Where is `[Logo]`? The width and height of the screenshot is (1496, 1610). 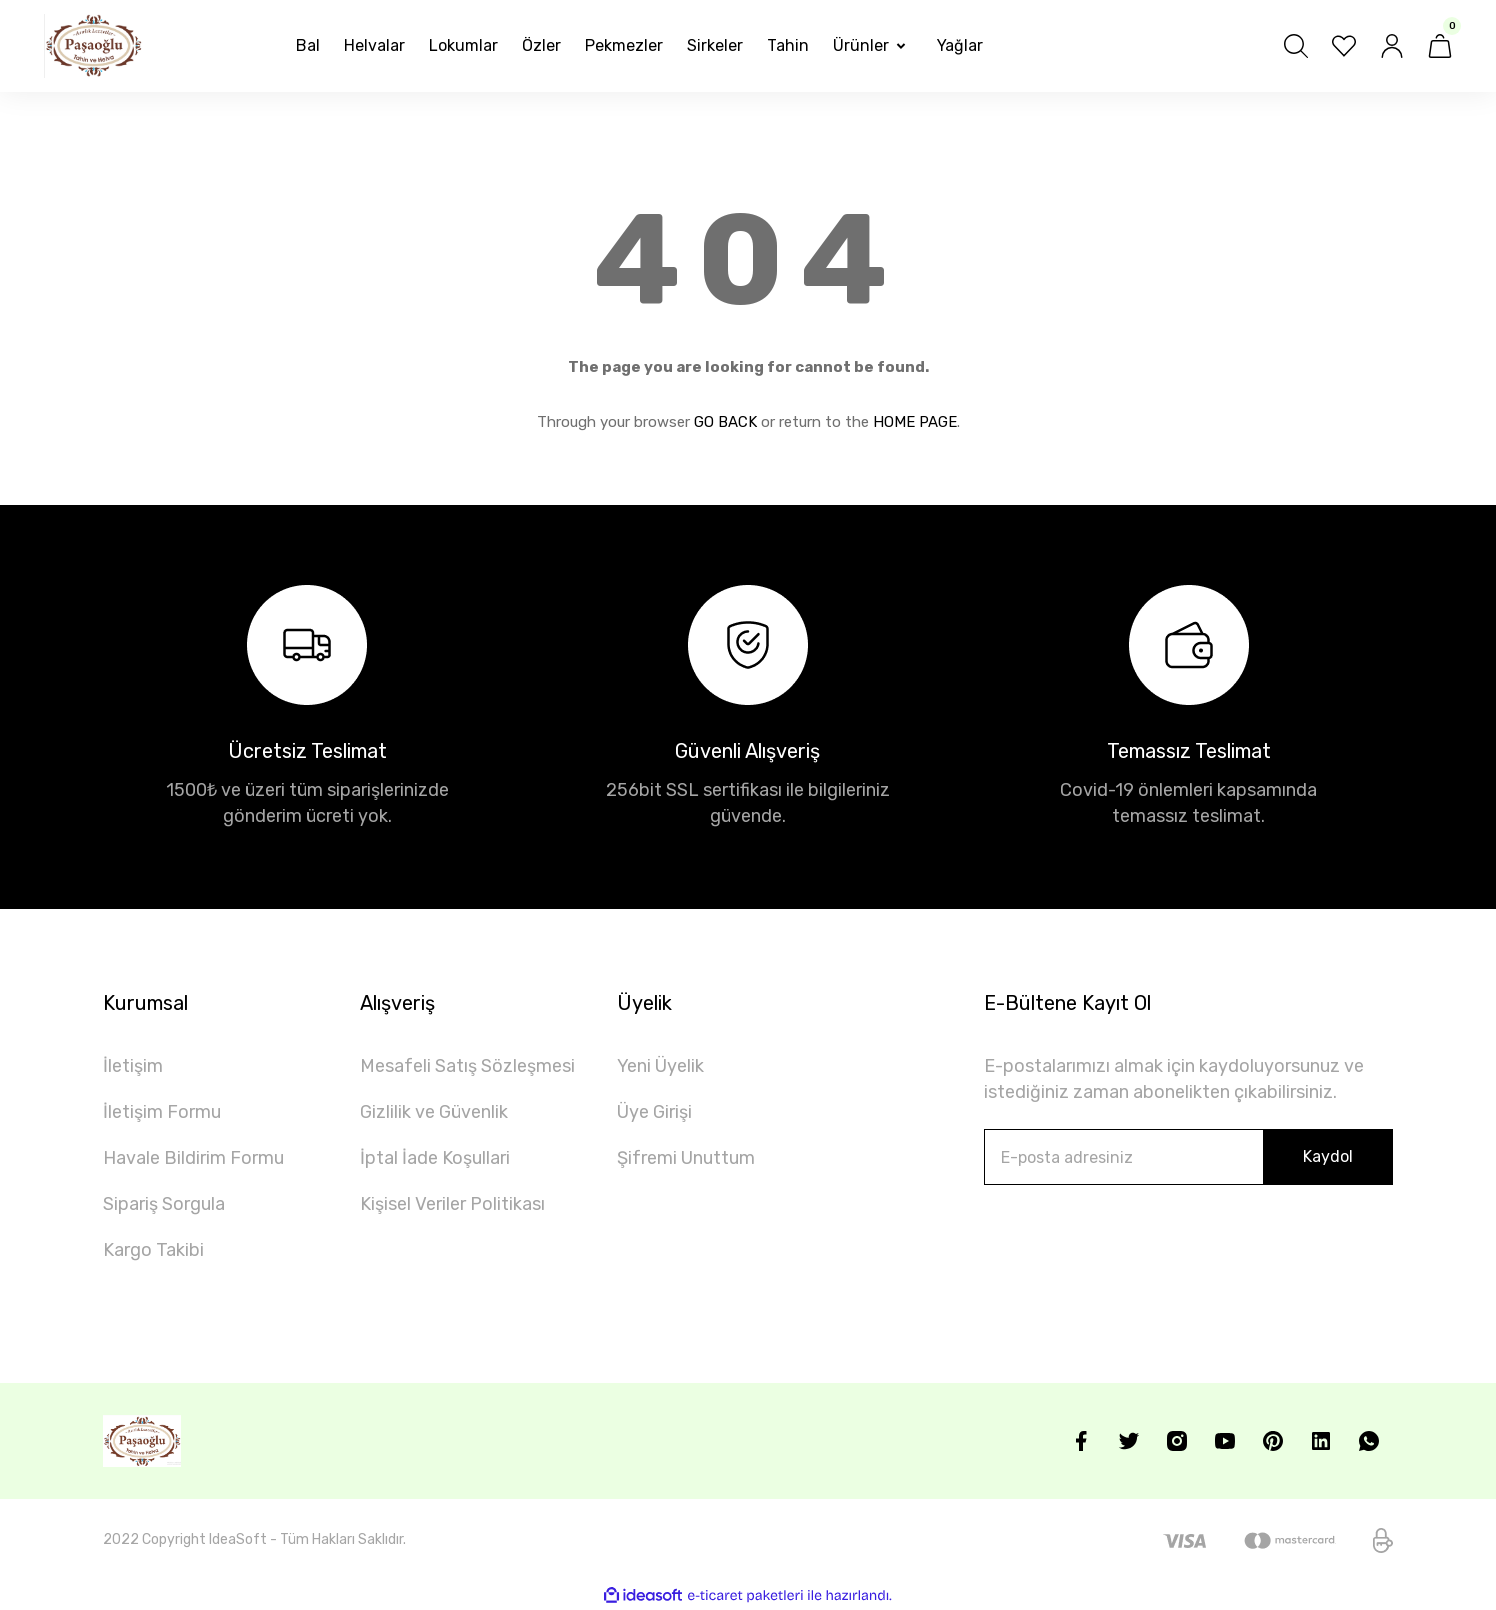 [Logo] is located at coordinates (93, 46).